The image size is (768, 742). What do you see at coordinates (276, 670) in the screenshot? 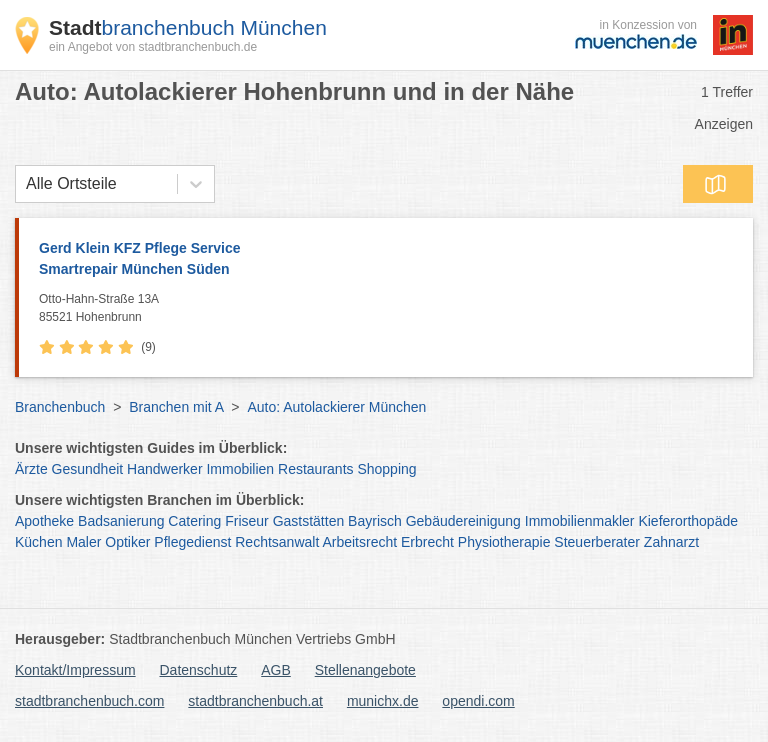
I see `AGB` at bounding box center [276, 670].